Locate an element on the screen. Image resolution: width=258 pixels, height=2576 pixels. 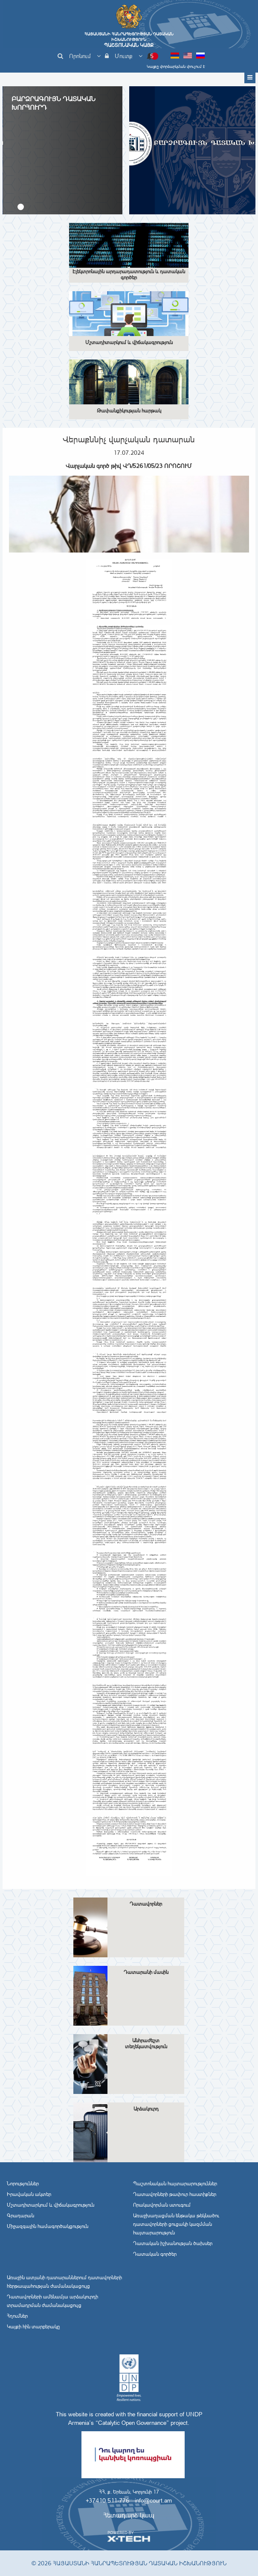
Մշտադիտարկում և վիճակագրություն is located at coordinates (50, 2205).